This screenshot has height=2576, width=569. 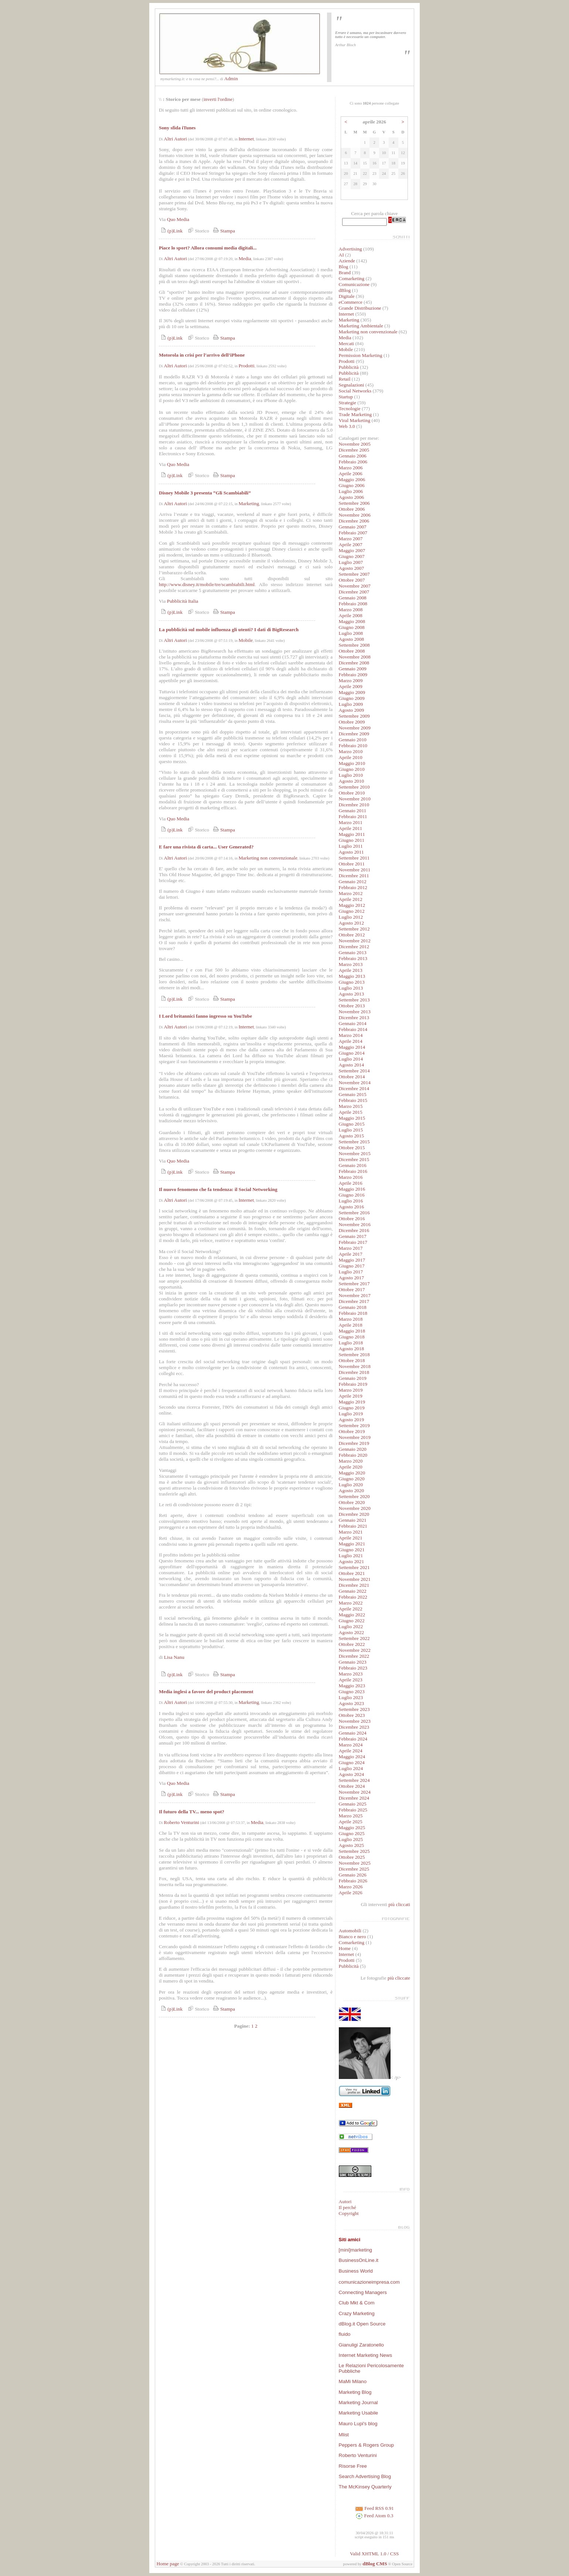 I want to click on Permission Marketing, so click(x=360, y=355).